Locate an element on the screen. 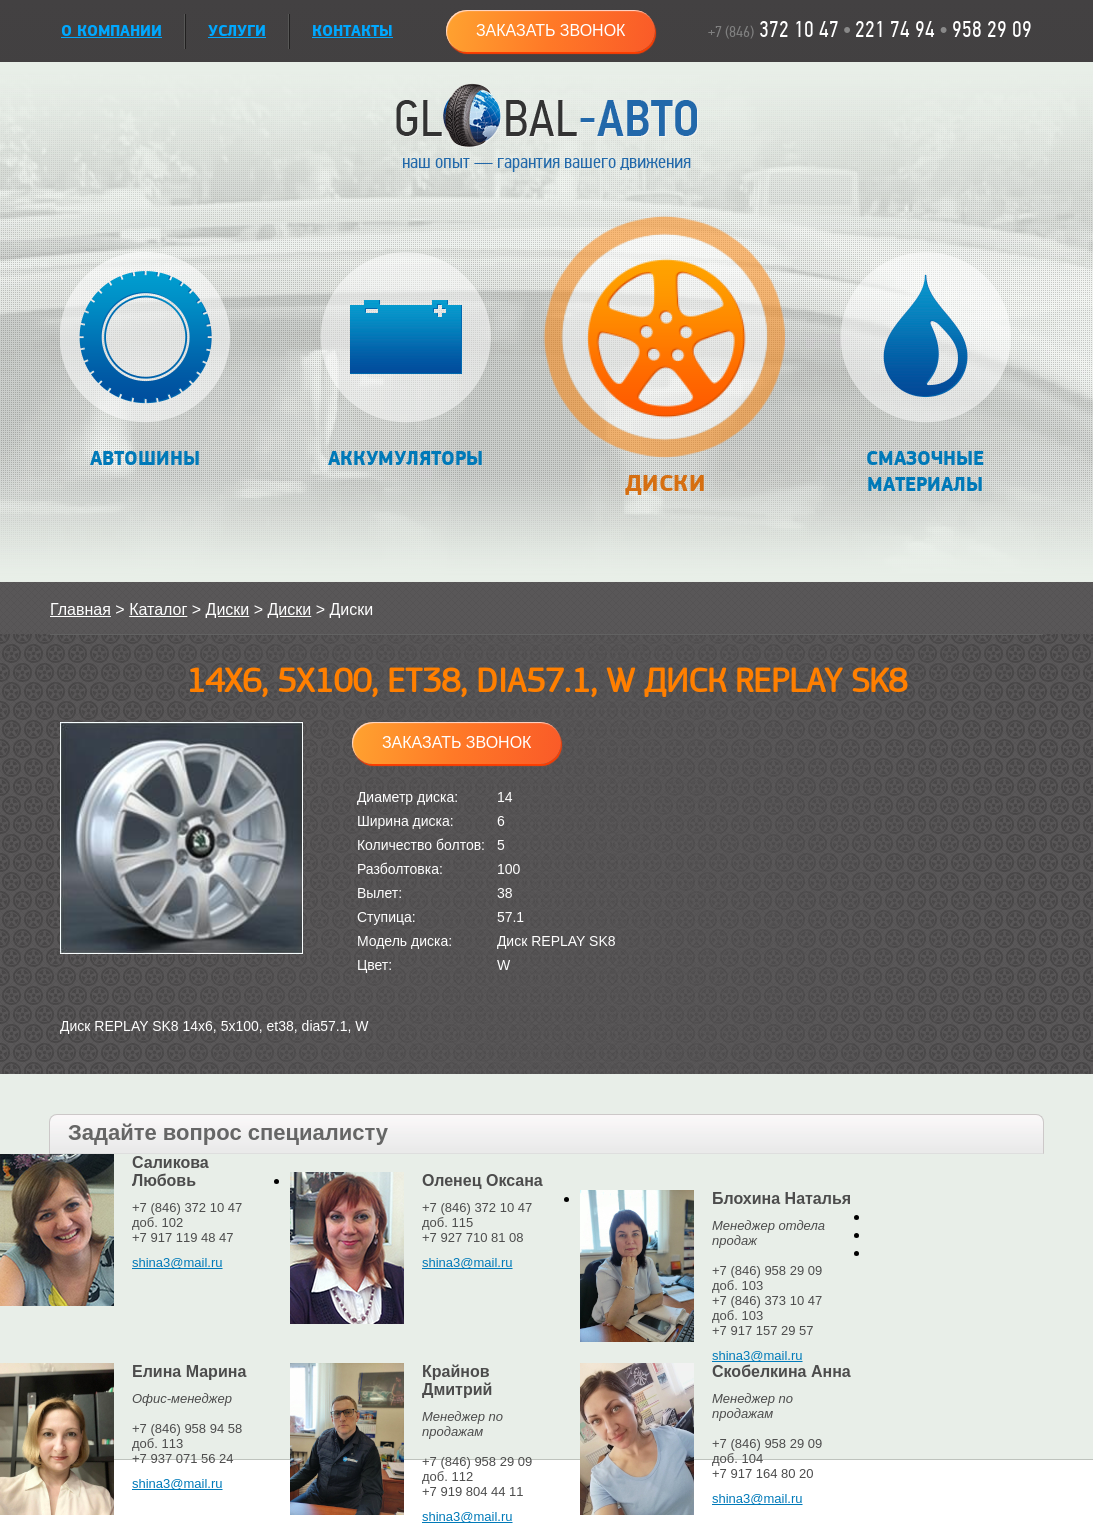 This screenshot has width=1093, height=1525. Аккумуляторы is located at coordinates (405, 361).